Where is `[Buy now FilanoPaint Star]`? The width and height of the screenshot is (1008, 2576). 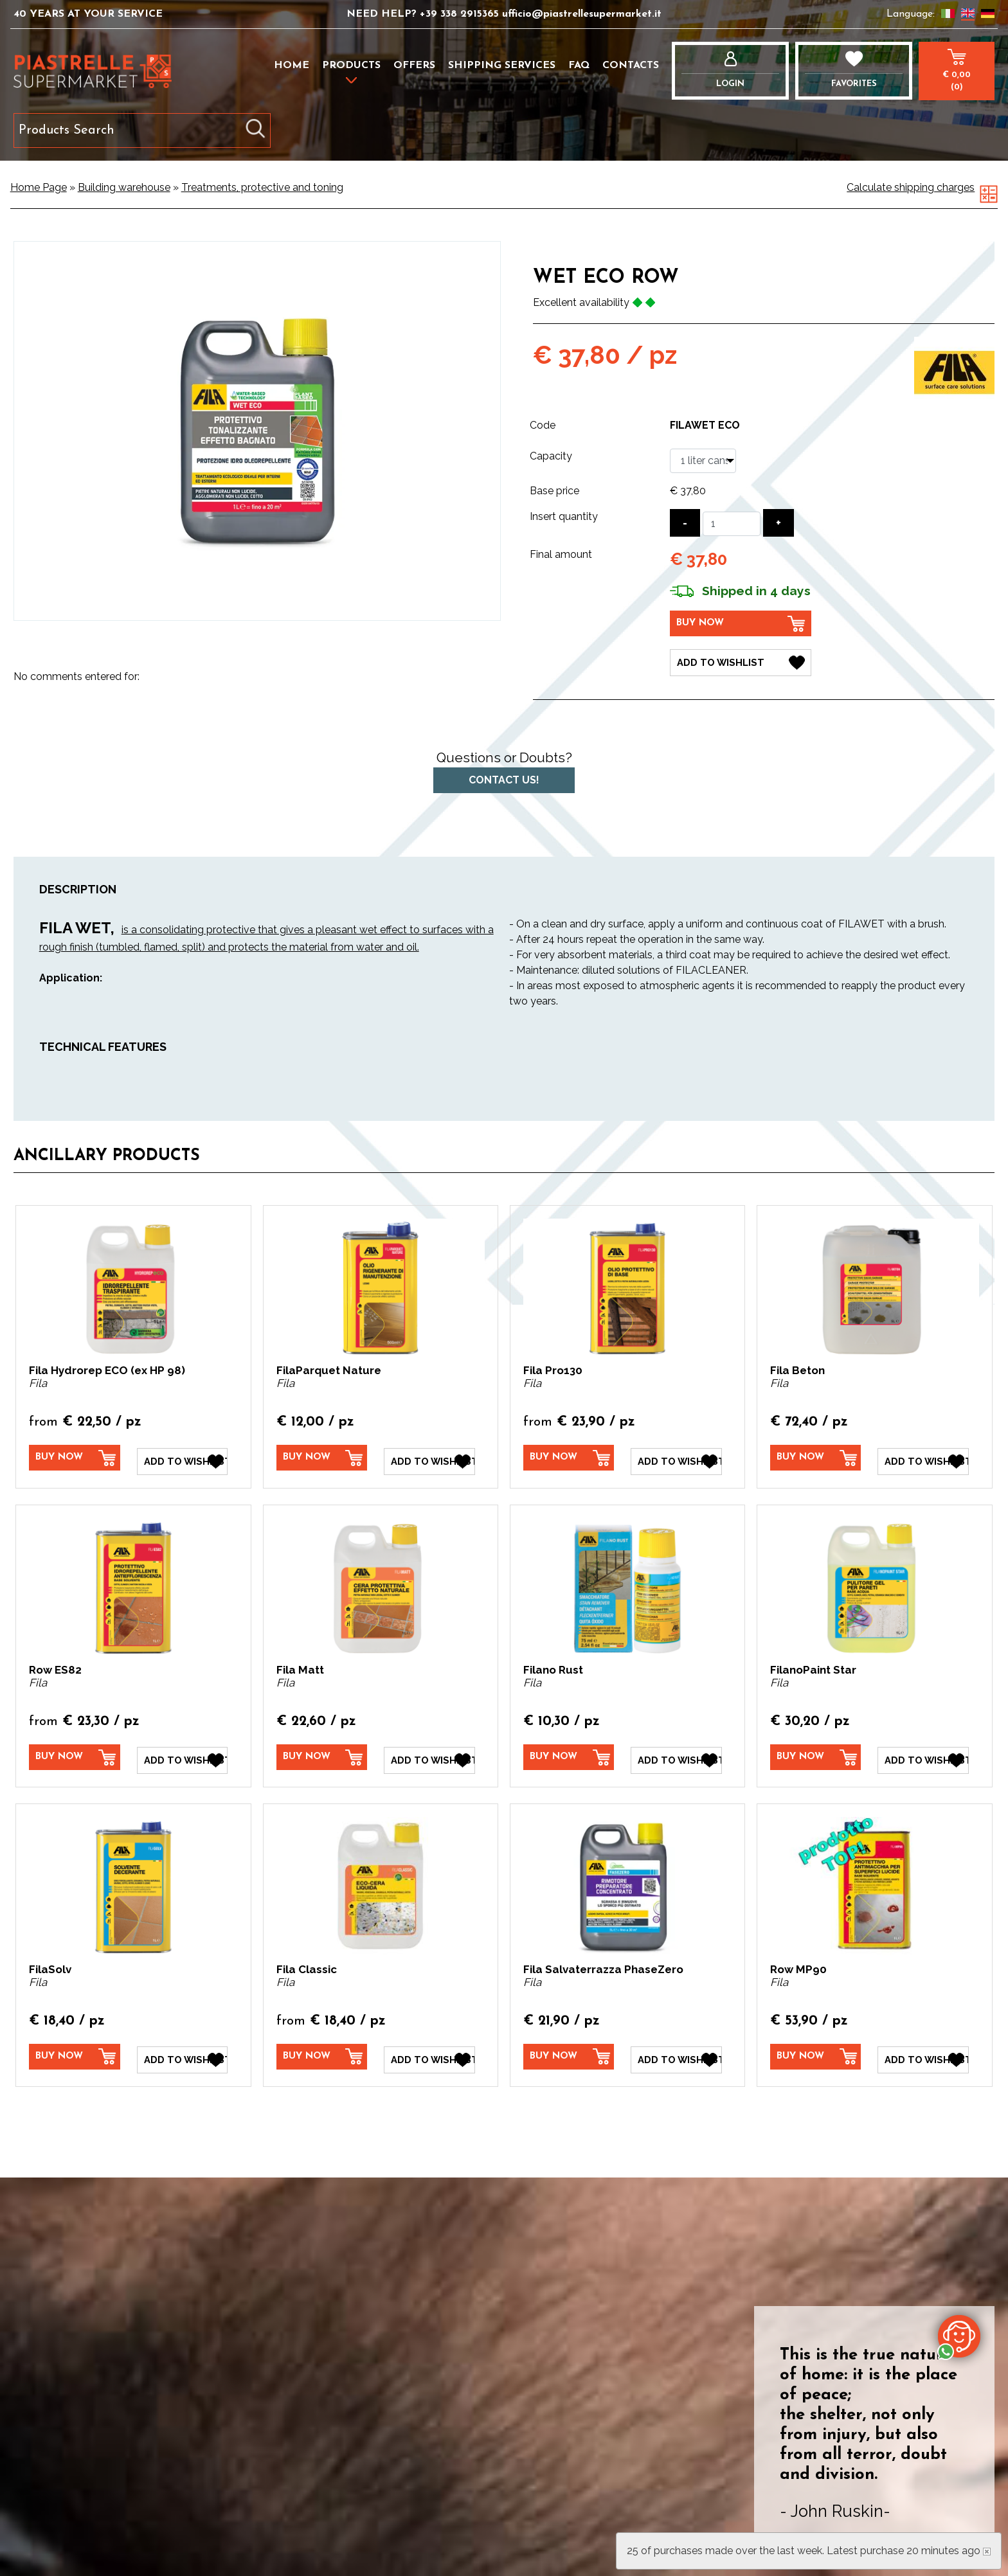
[Buy now FilanoPaint Star] is located at coordinates (815, 1752).